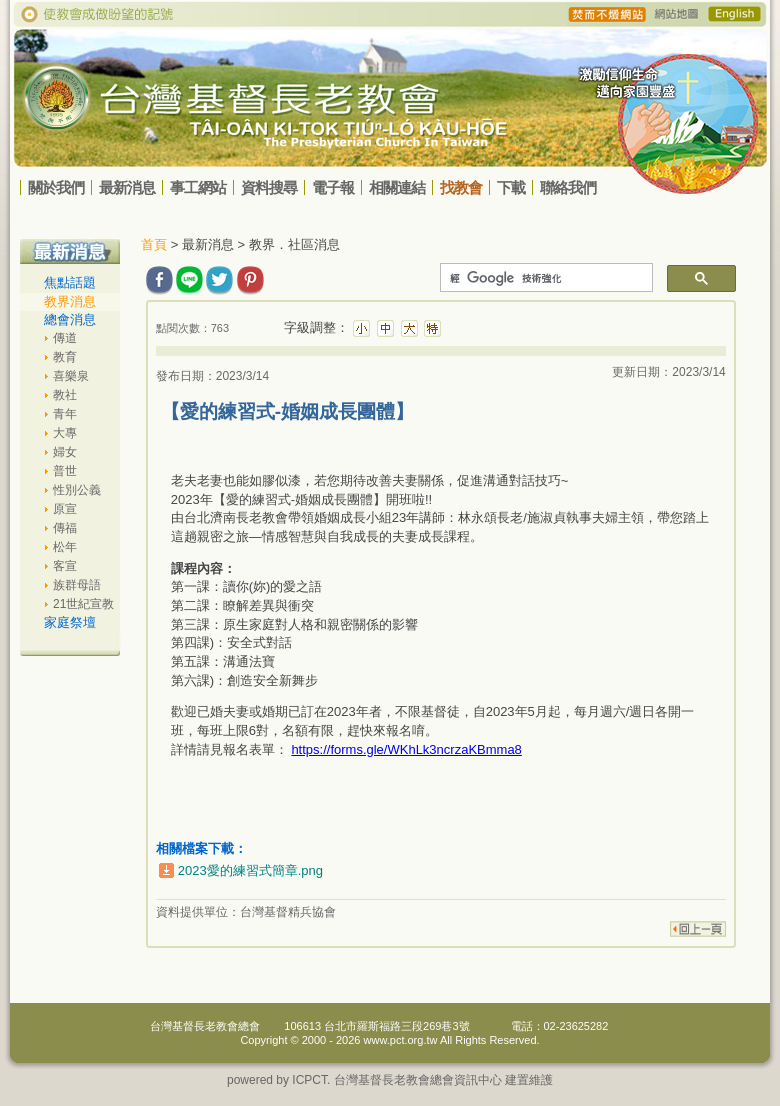 The height and width of the screenshot is (1106, 780). Describe the element at coordinates (406, 749) in the screenshot. I see `https://forms.gle/WKhLk3ncrzaKBmma8` at that location.